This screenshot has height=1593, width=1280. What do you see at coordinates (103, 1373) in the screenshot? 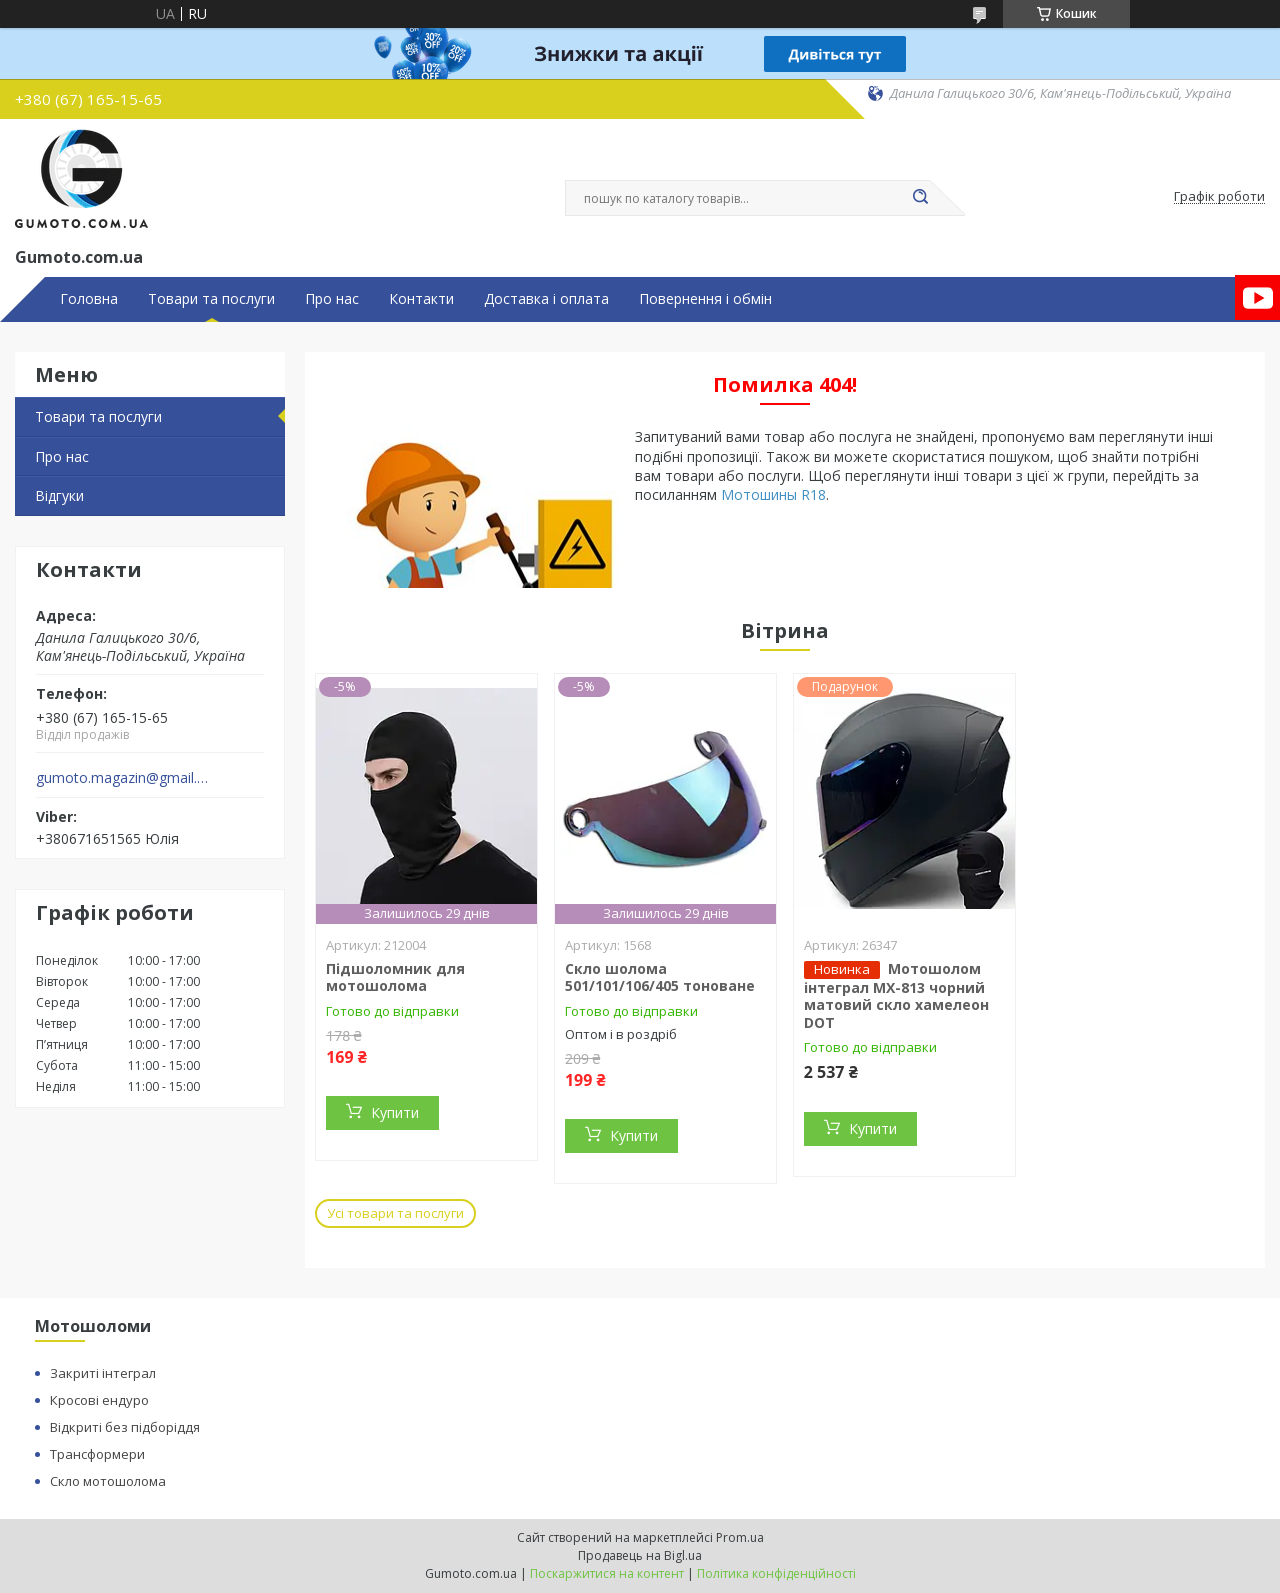
I see `Закриті інтеграл` at bounding box center [103, 1373].